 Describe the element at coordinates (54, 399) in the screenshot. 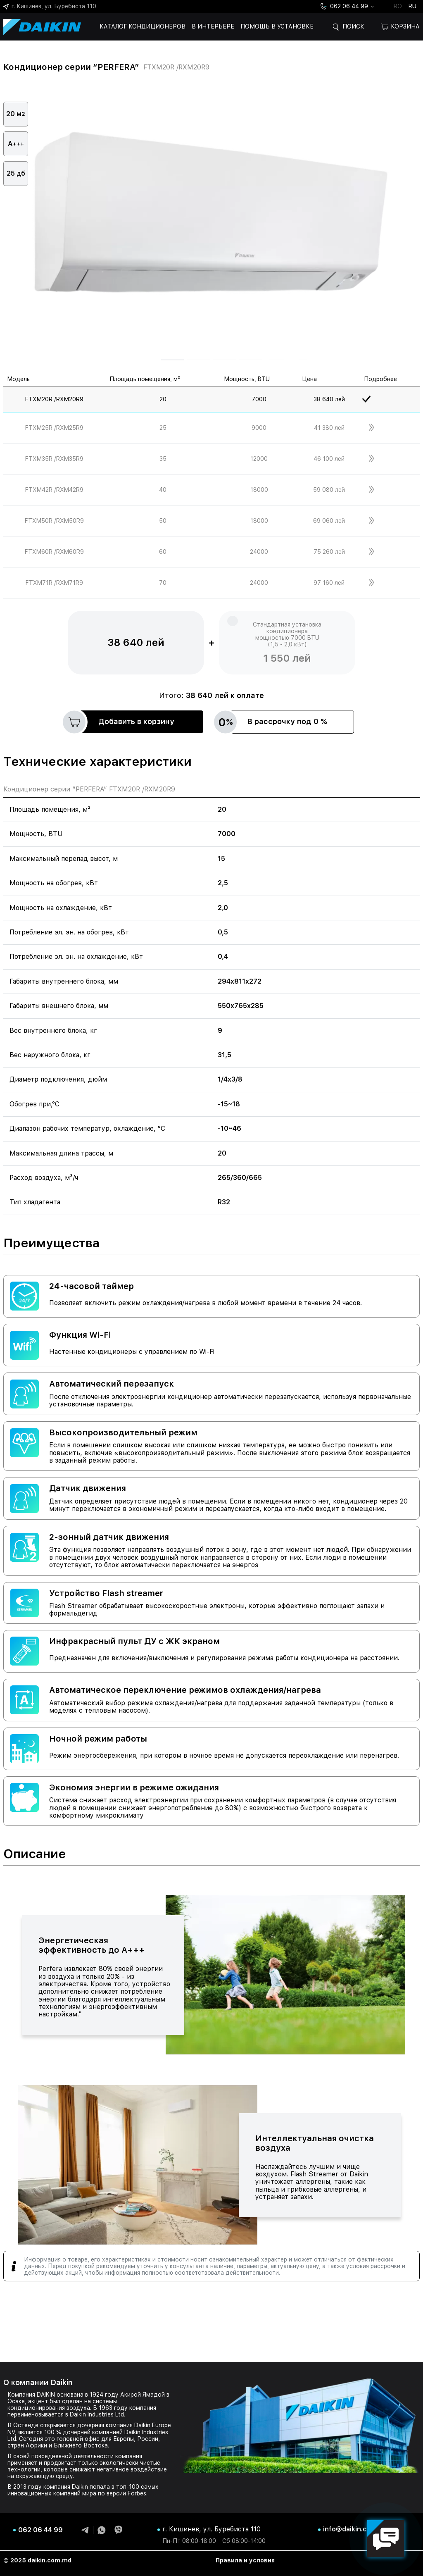

I see `FTXM20R /RXM20R9` at that location.